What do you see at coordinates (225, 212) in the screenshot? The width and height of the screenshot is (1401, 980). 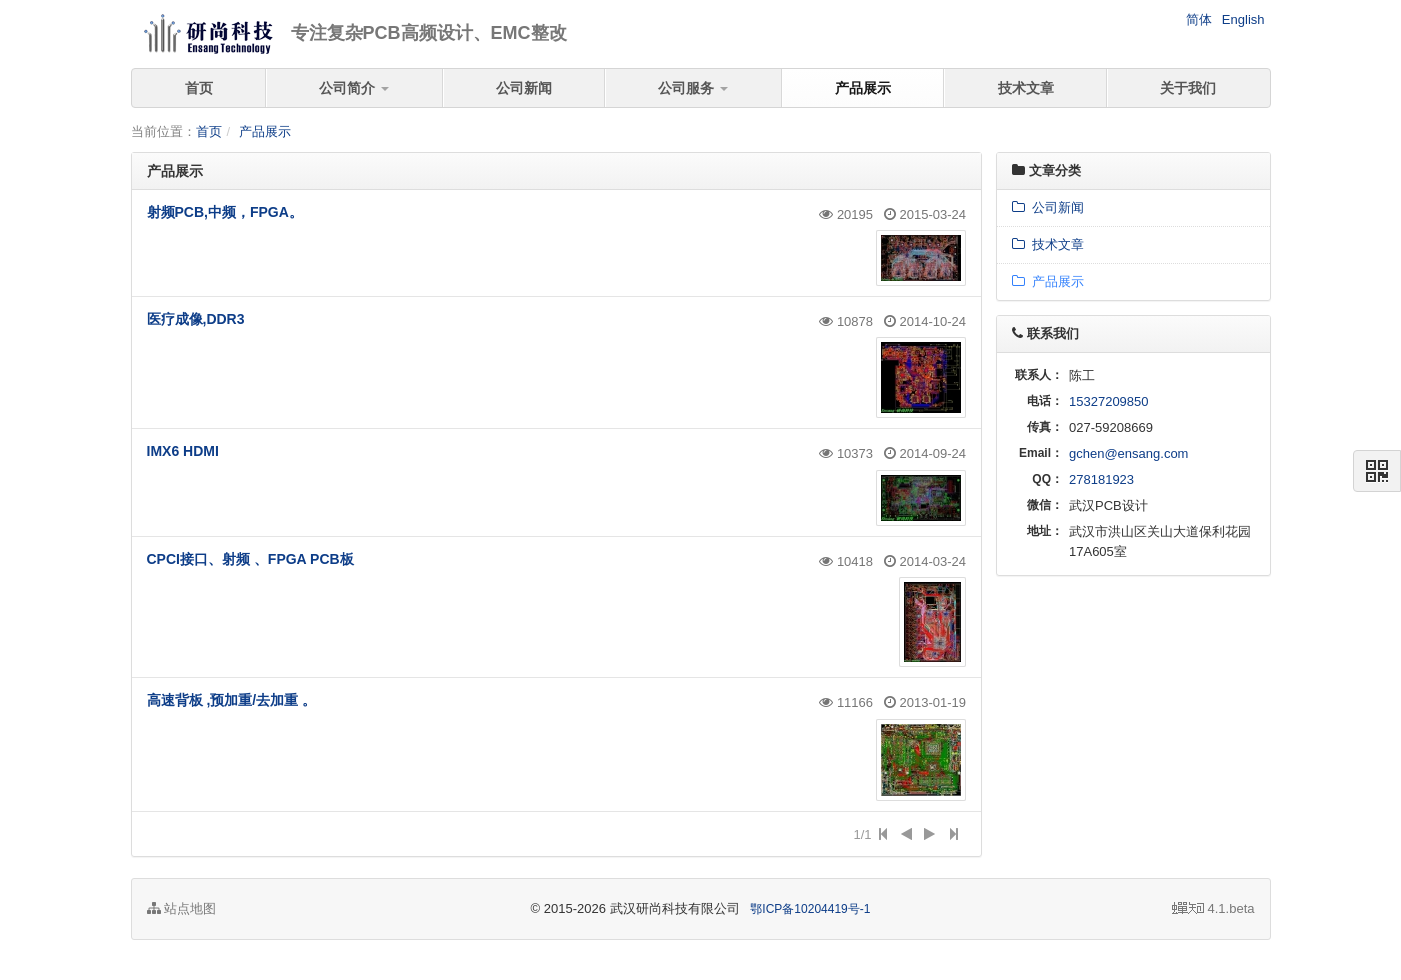 I see `射频PCB,中频，FPGA。` at bounding box center [225, 212].